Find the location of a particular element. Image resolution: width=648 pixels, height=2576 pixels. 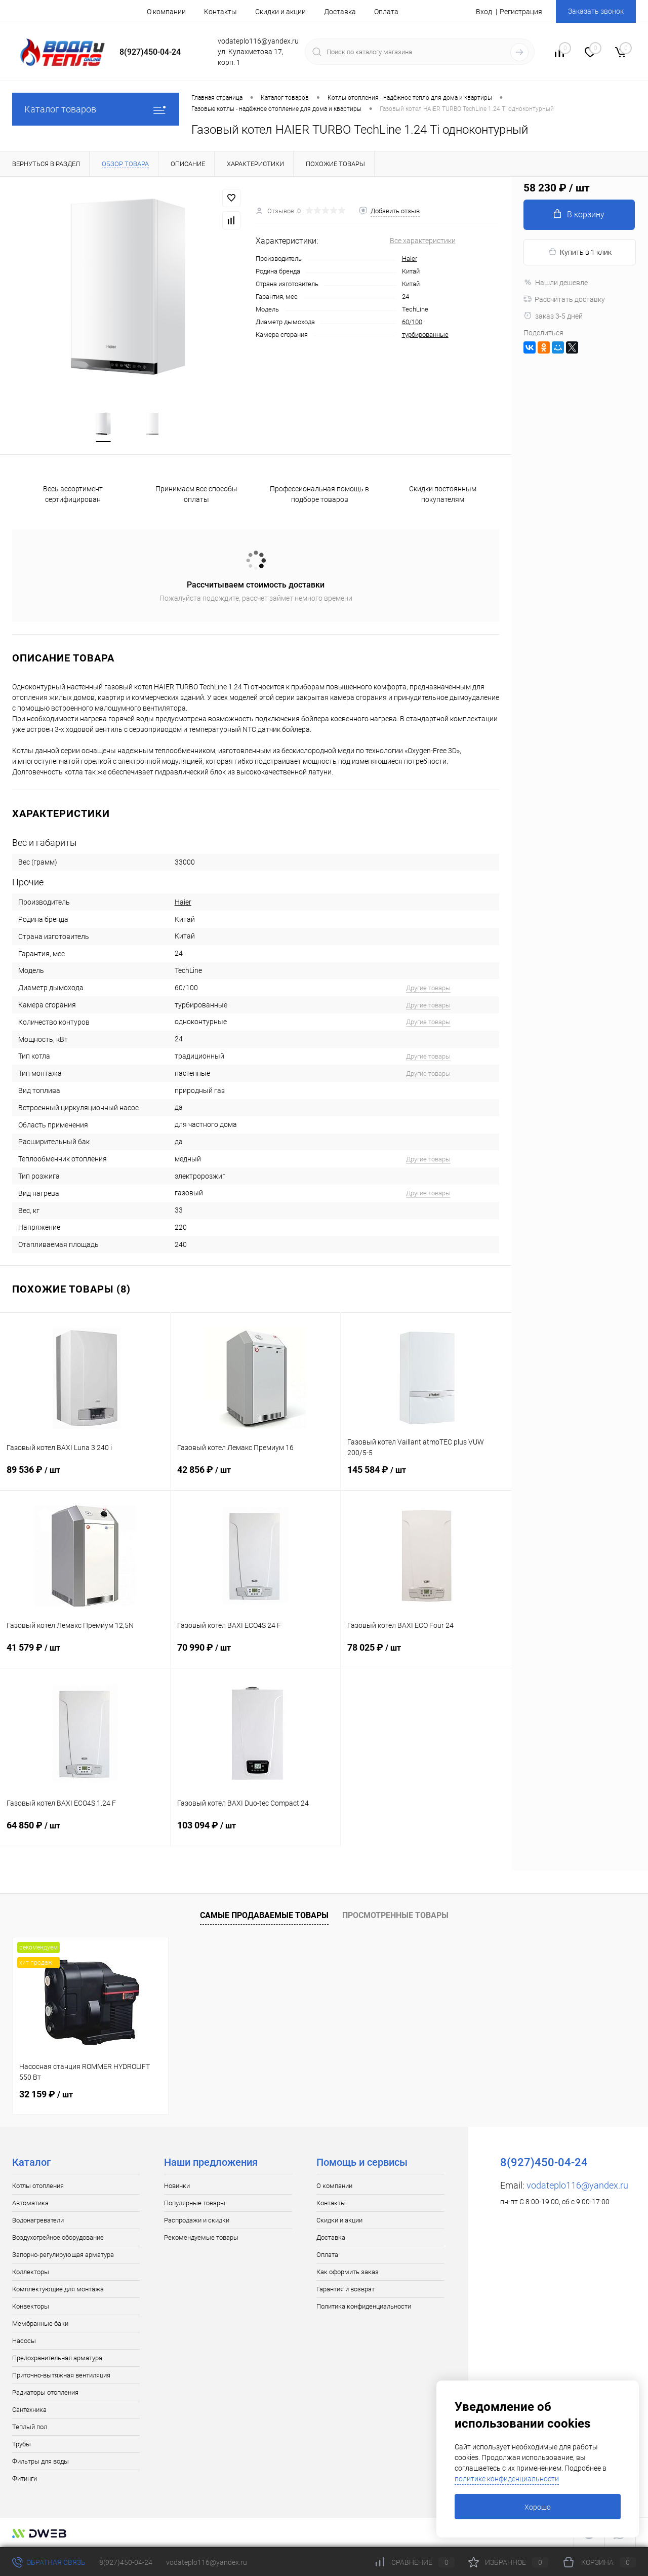

Контакты is located at coordinates (220, 12).